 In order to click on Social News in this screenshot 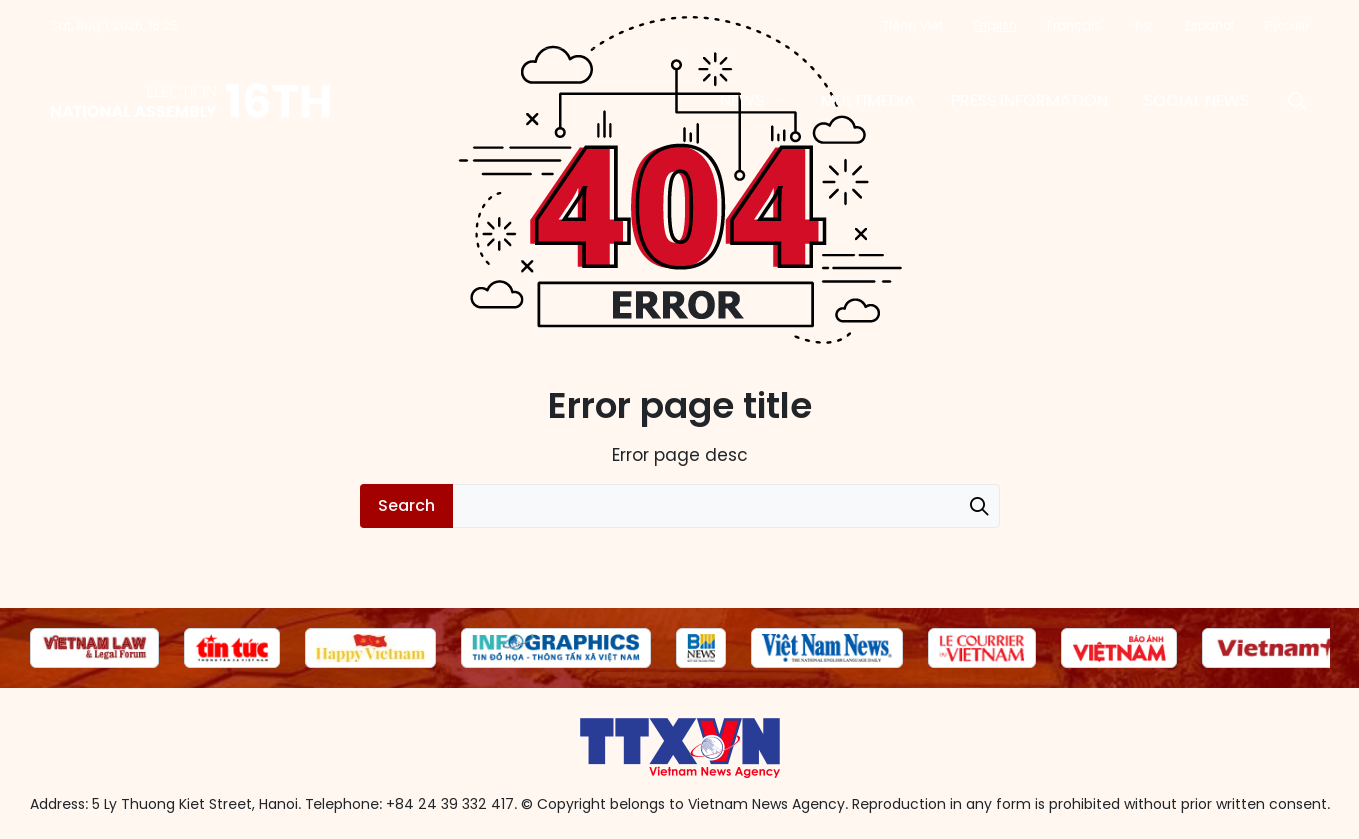, I will do `click(1196, 100)`.